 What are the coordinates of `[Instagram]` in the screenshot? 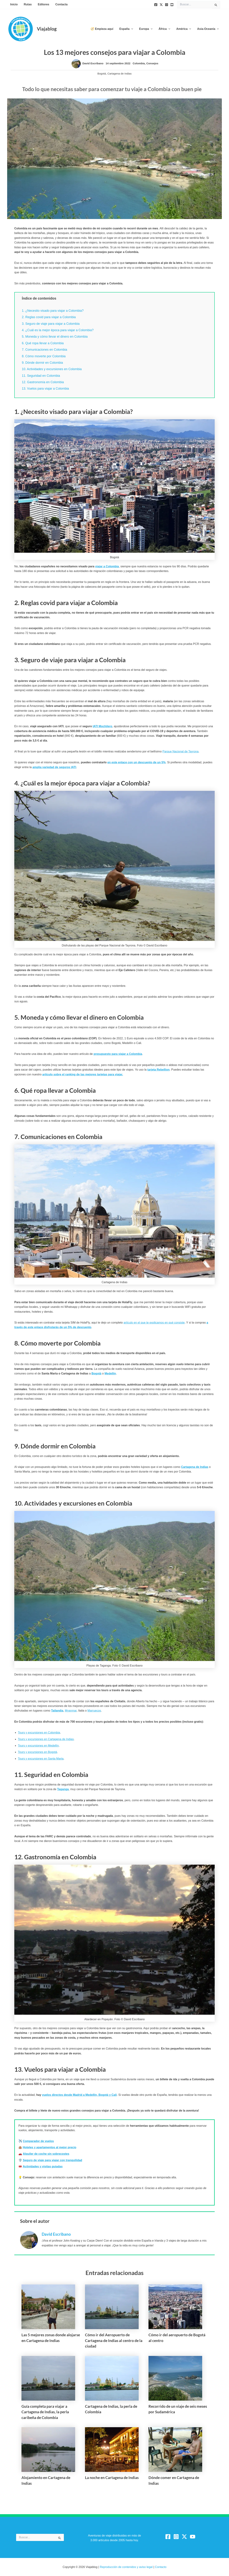 It's located at (166, 4).